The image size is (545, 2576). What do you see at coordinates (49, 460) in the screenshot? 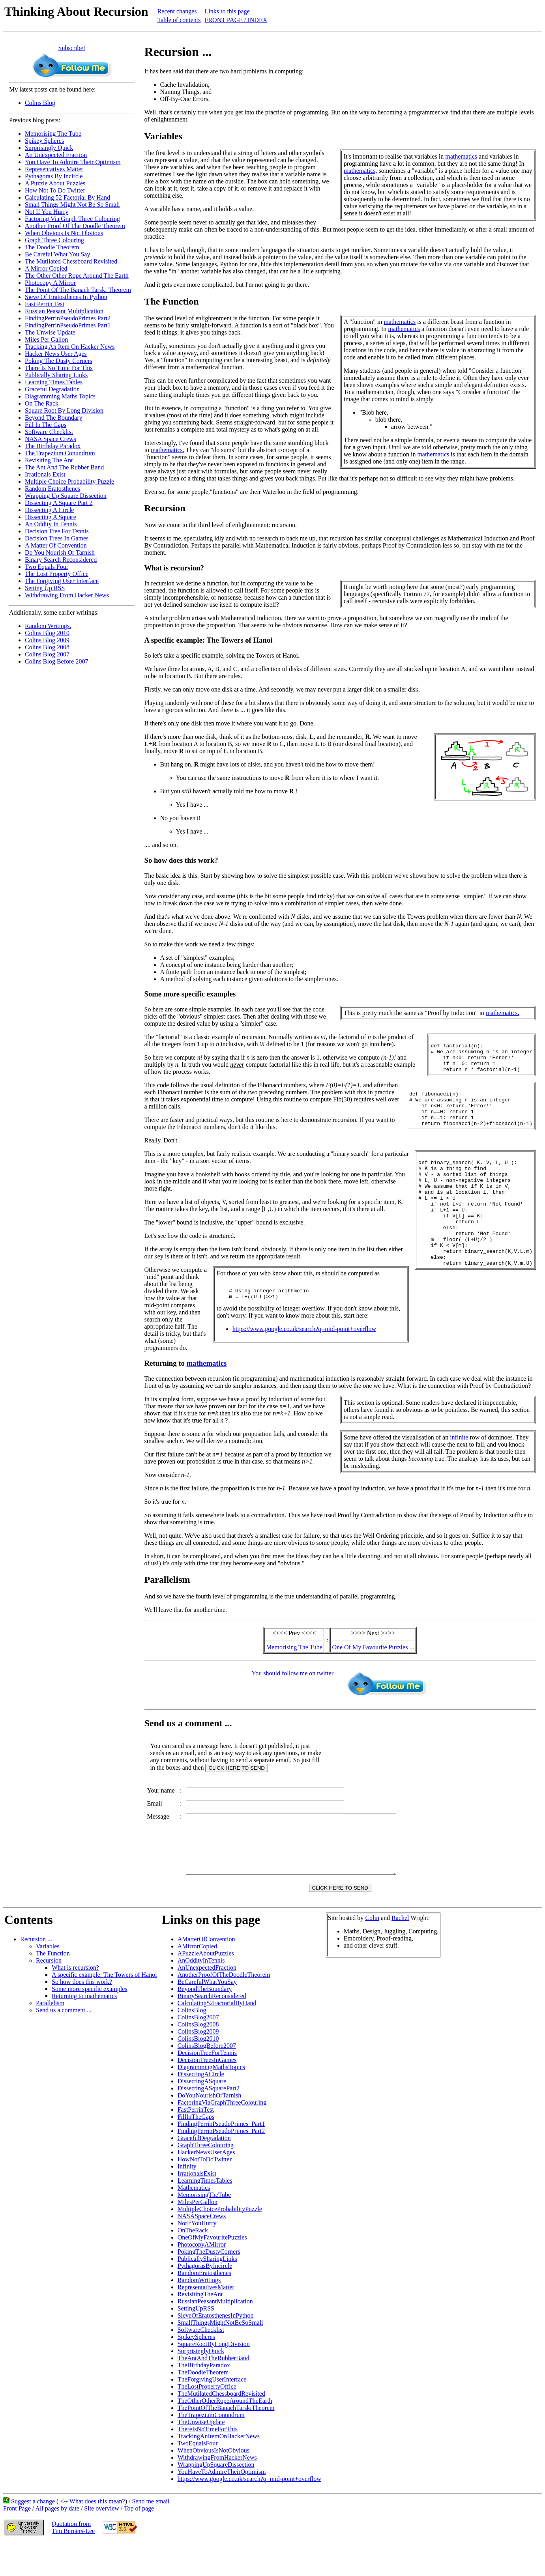
I see `Revisiting The Ant` at bounding box center [49, 460].